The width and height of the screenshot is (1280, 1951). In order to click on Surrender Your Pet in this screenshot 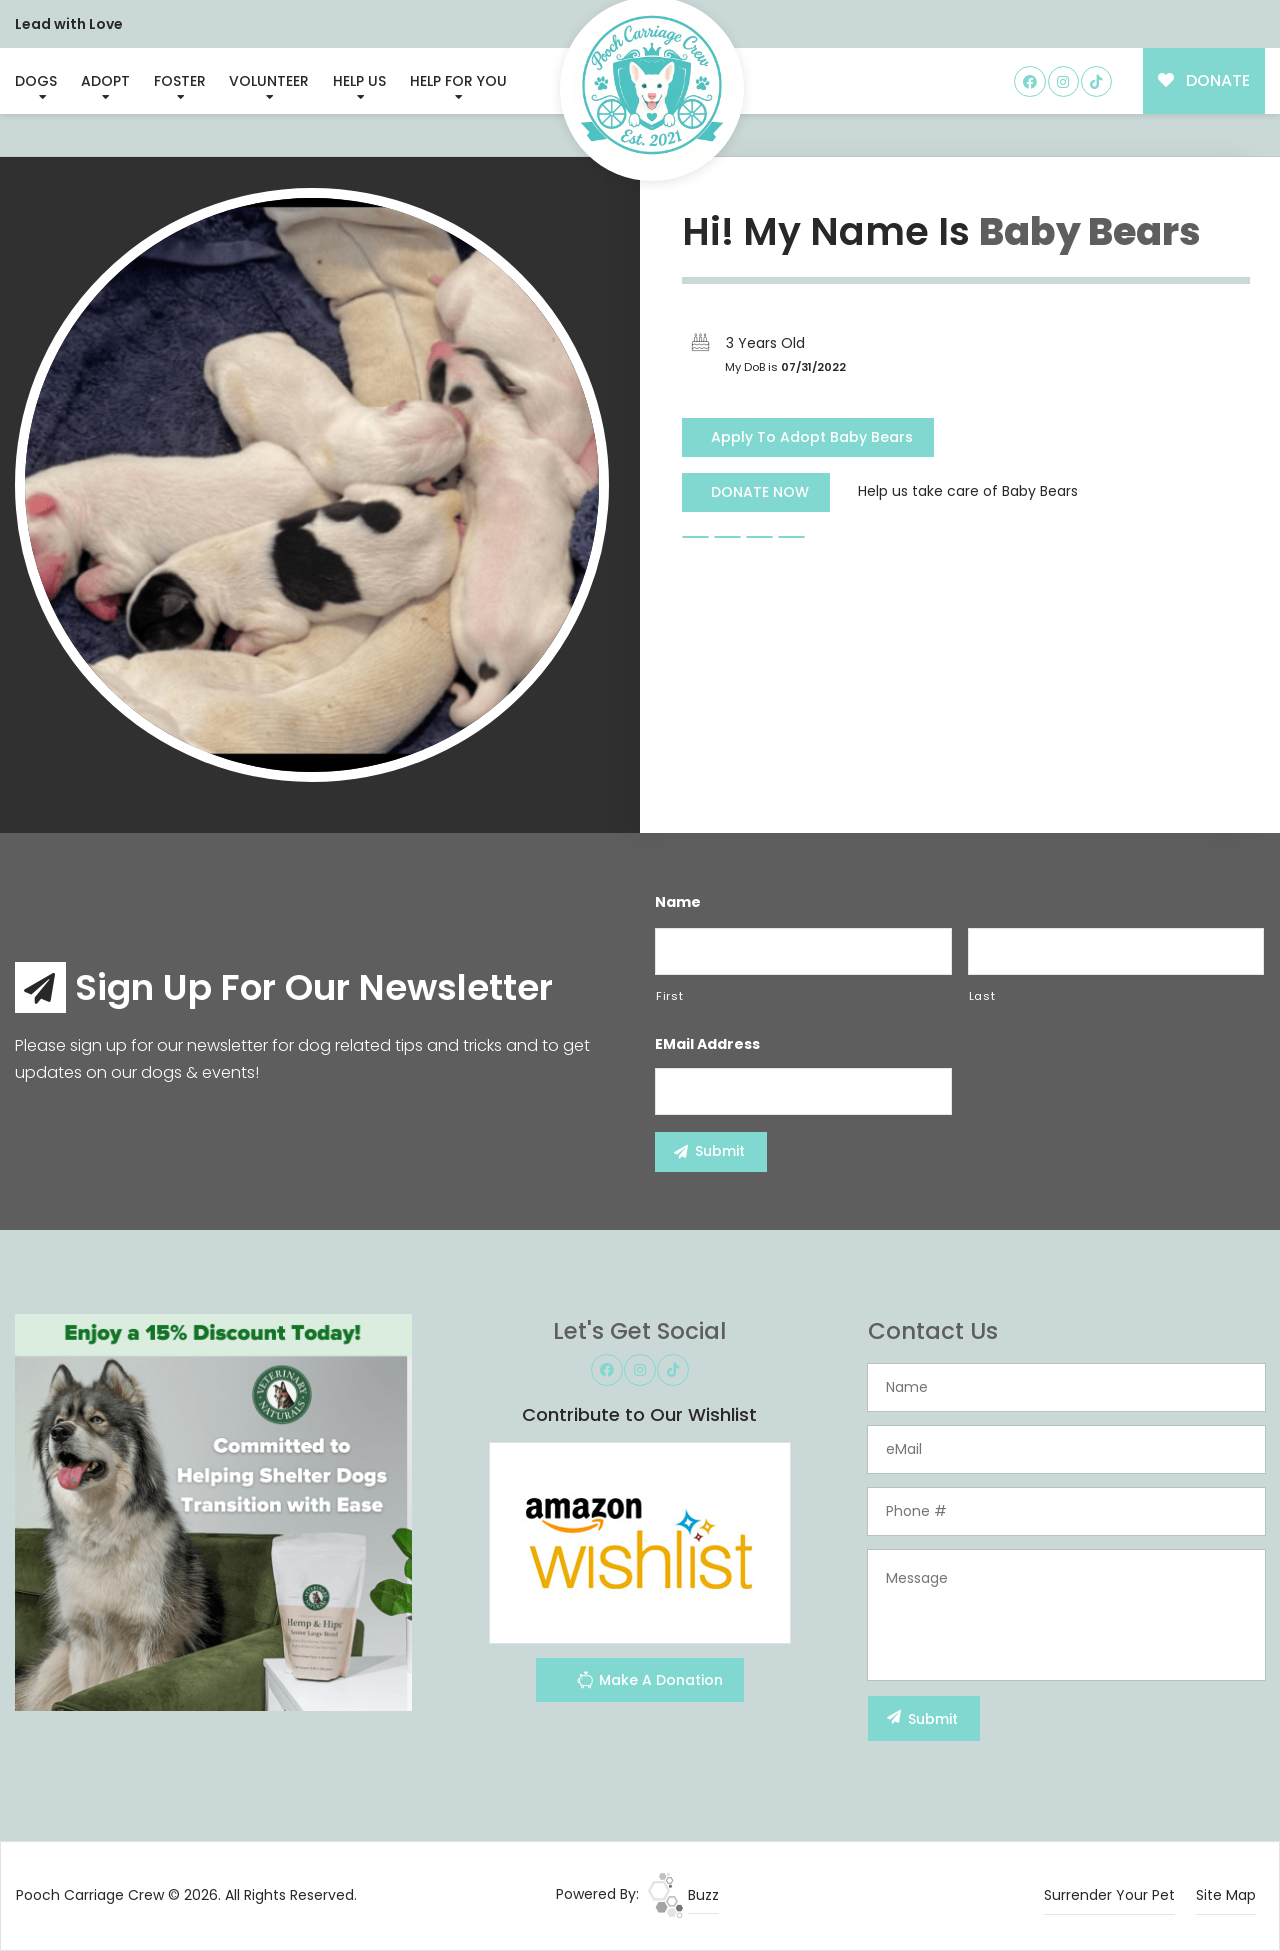, I will do `click(1109, 1895)`.